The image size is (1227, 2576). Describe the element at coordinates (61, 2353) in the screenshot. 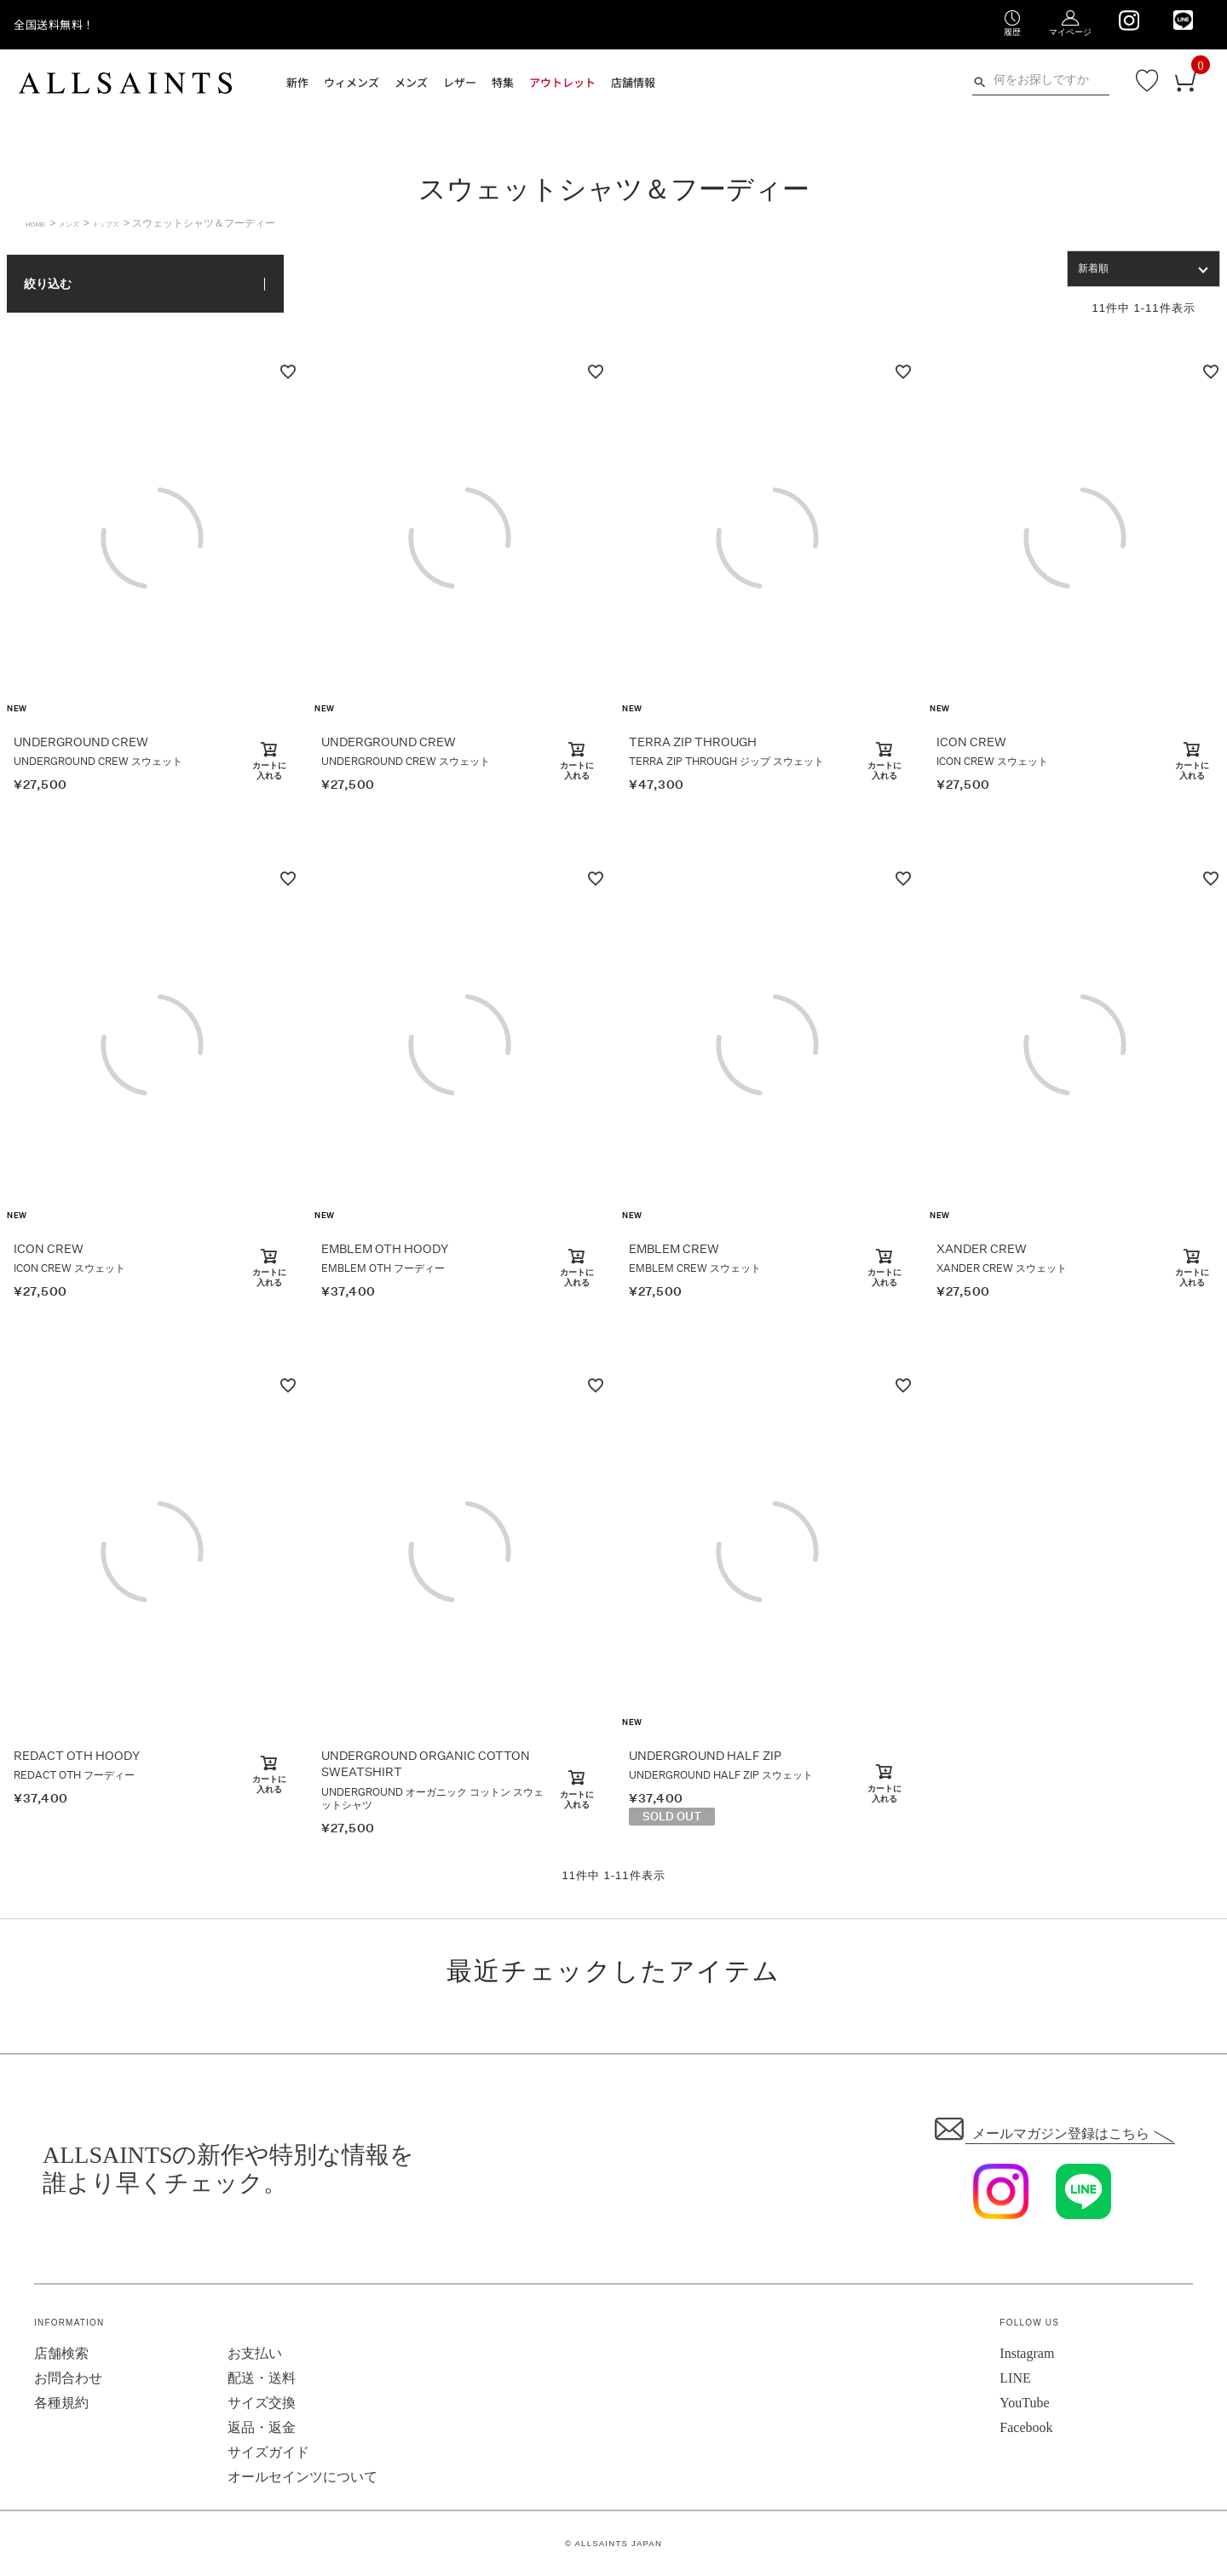

I see `店舗検索` at that location.